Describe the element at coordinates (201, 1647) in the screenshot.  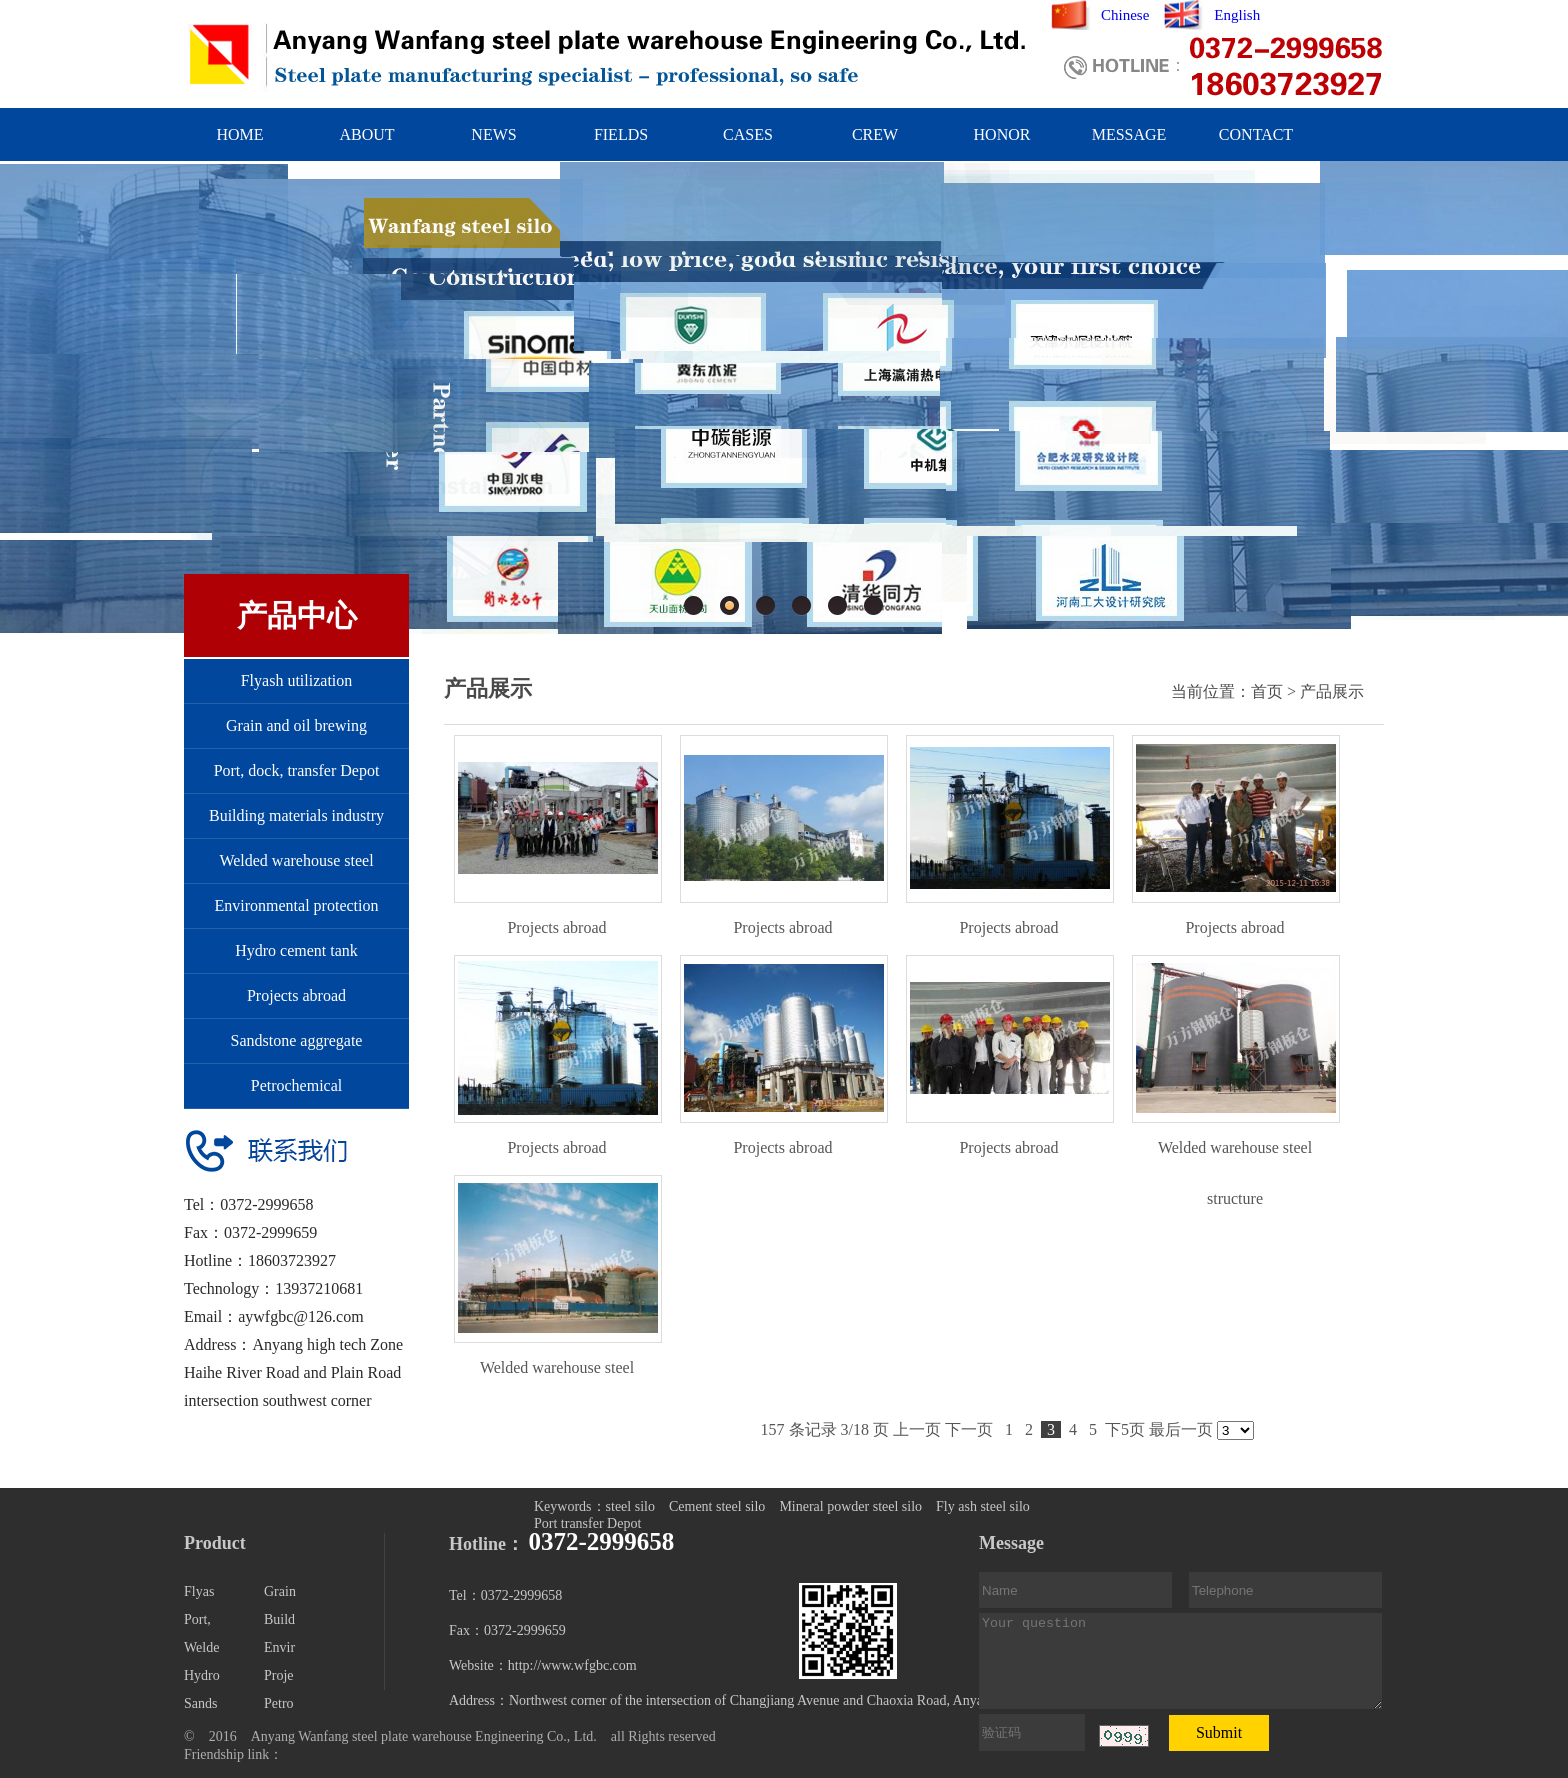
I see `Welde` at that location.